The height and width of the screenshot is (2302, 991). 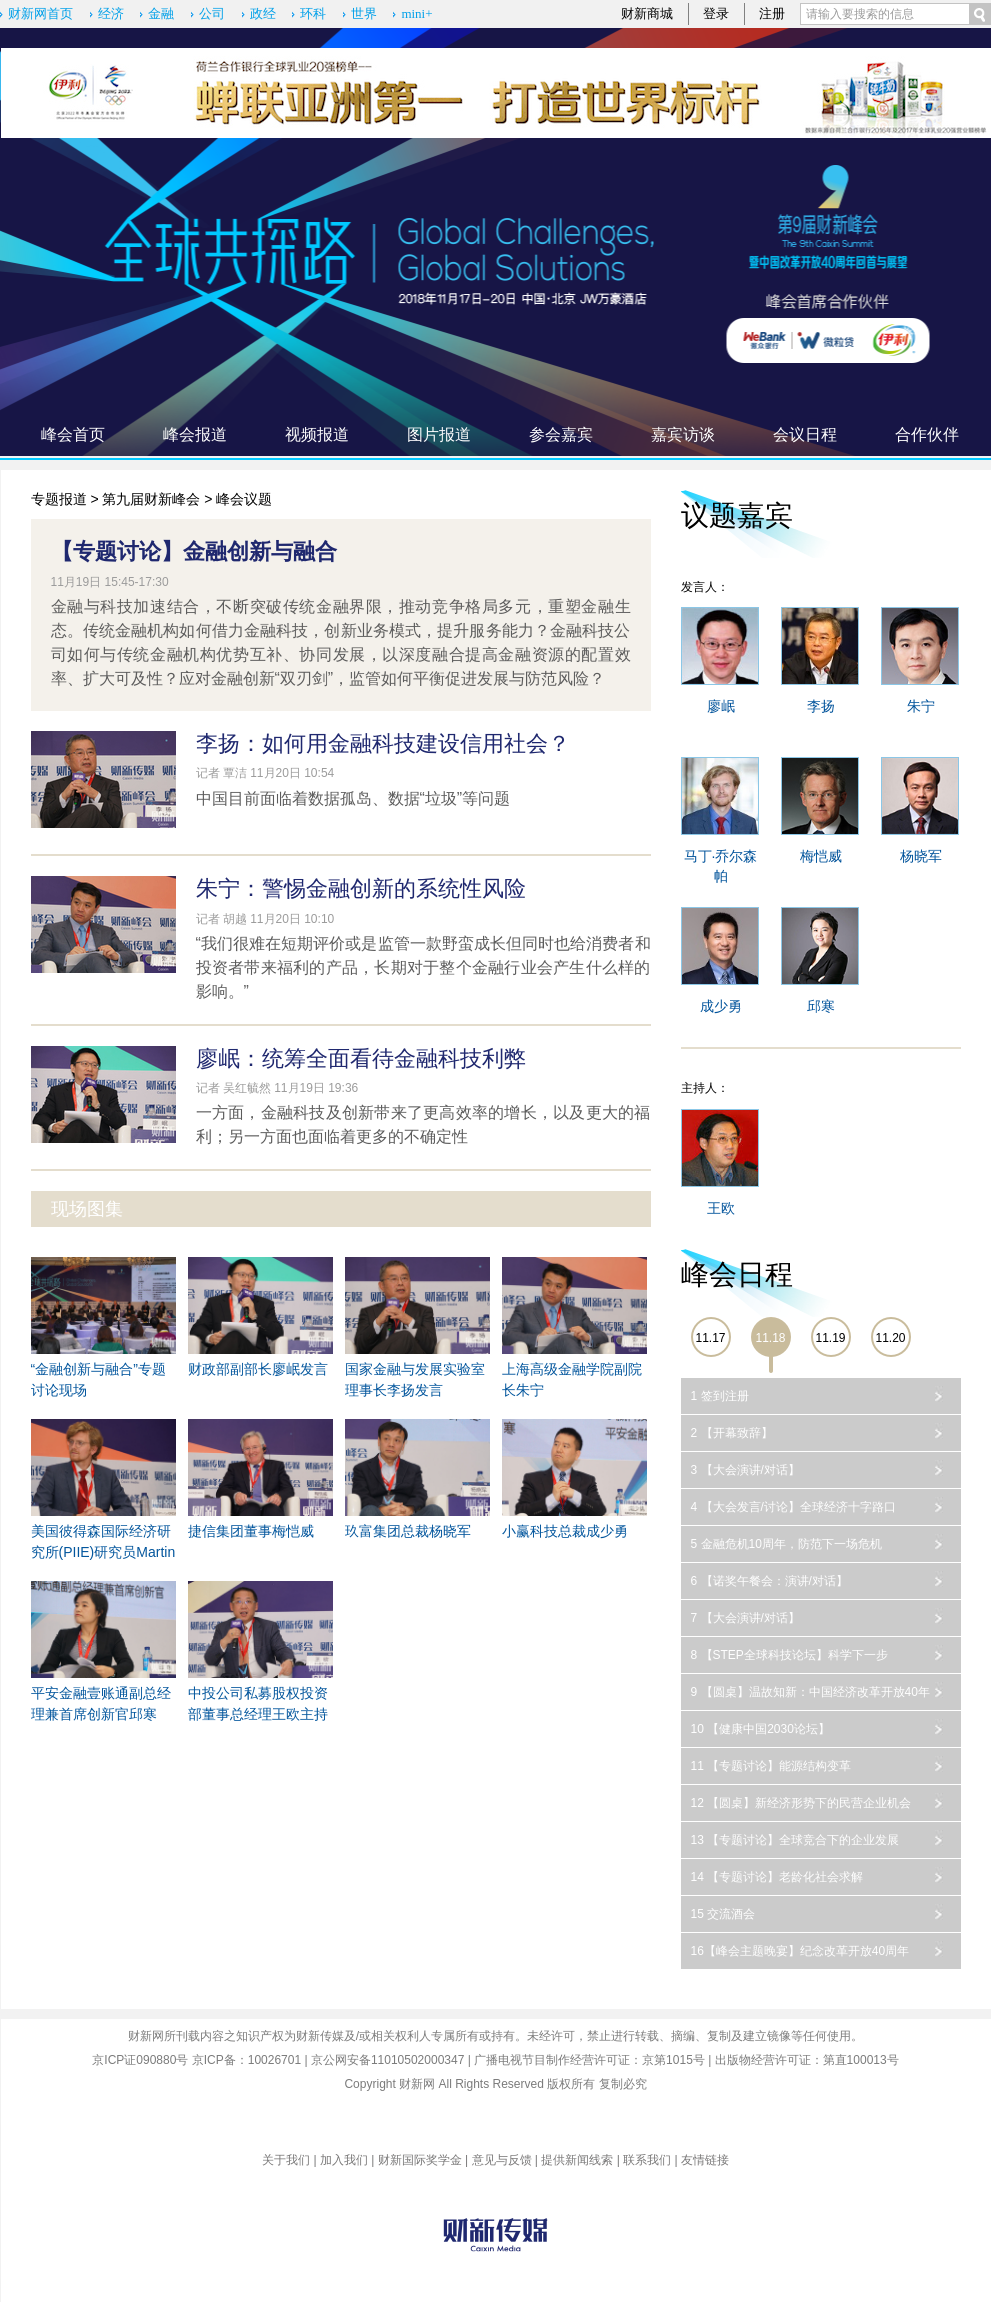 I want to click on 京ICP证090880号, so click(x=140, y=2060).